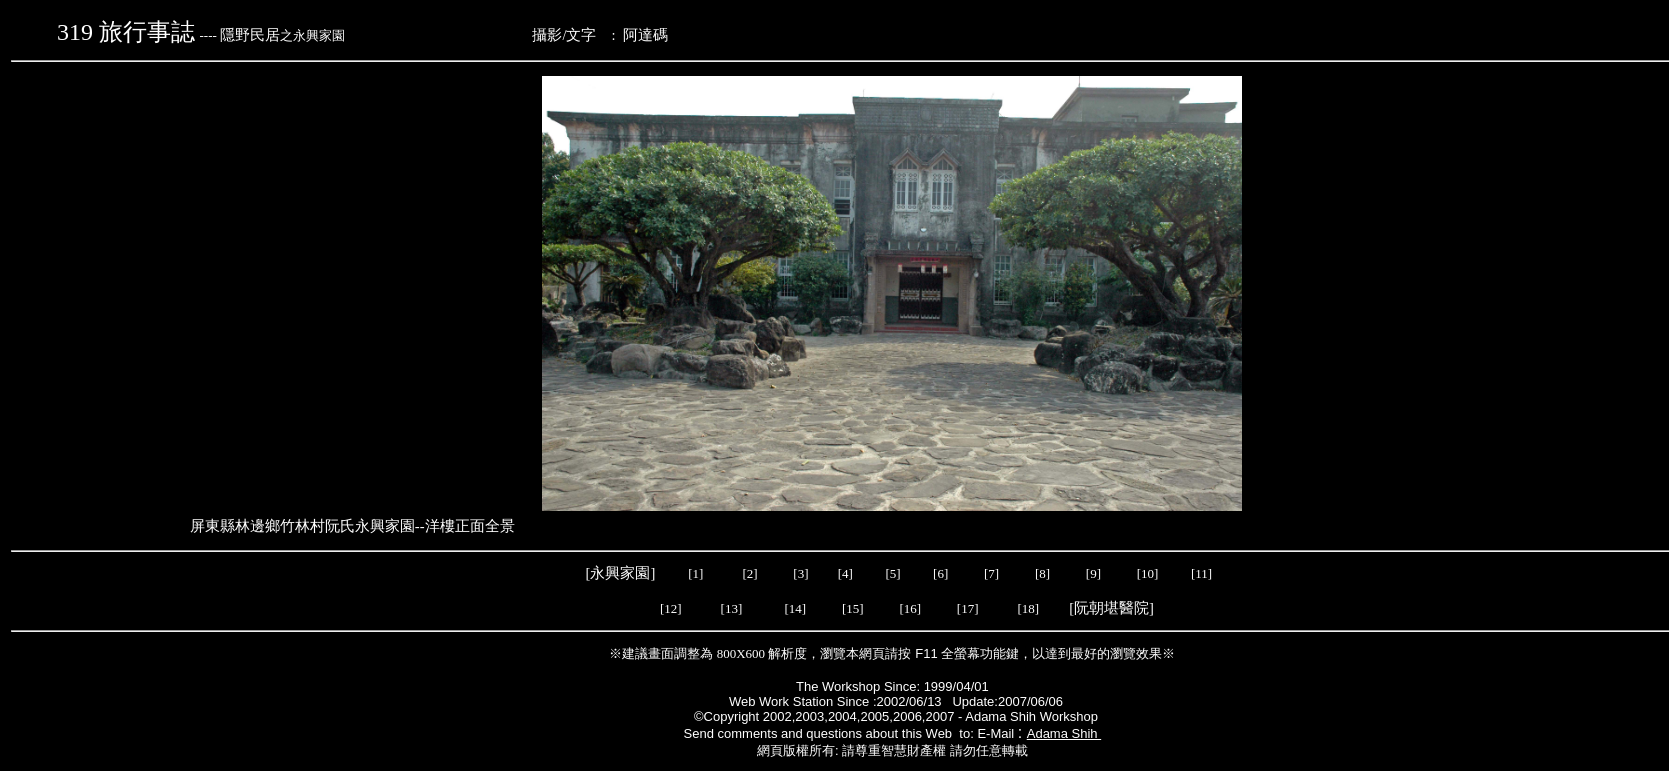  Describe the element at coordinates (800, 573) in the screenshot. I see `[3]` at that location.